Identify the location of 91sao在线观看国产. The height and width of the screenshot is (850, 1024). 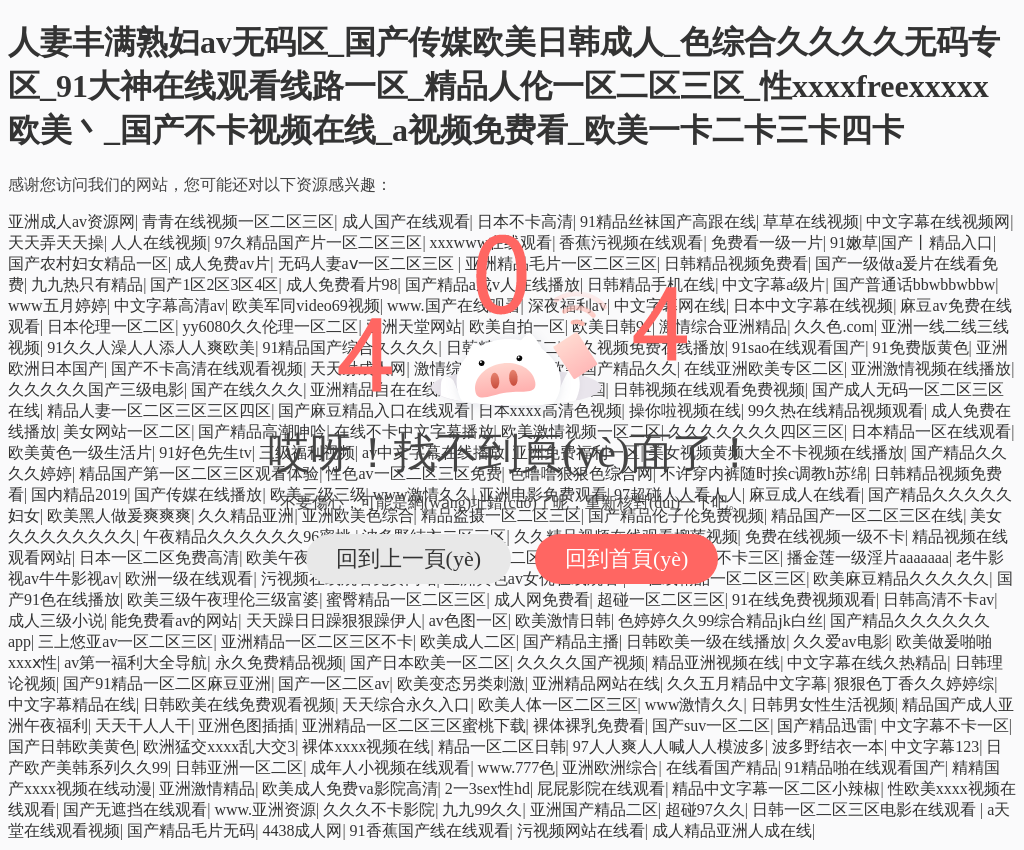
(798, 347).